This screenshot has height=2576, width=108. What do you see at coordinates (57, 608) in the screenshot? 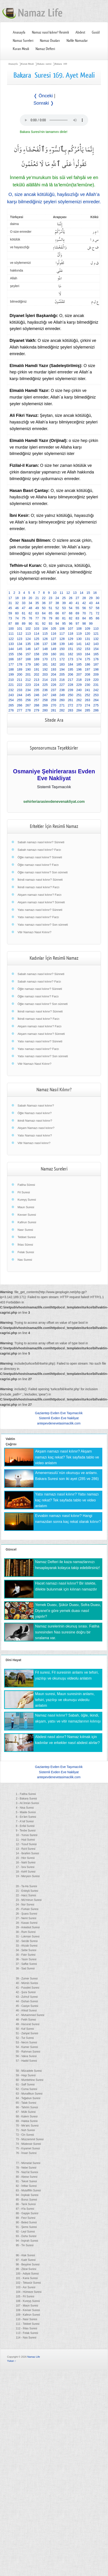
I see `52` at bounding box center [57, 608].